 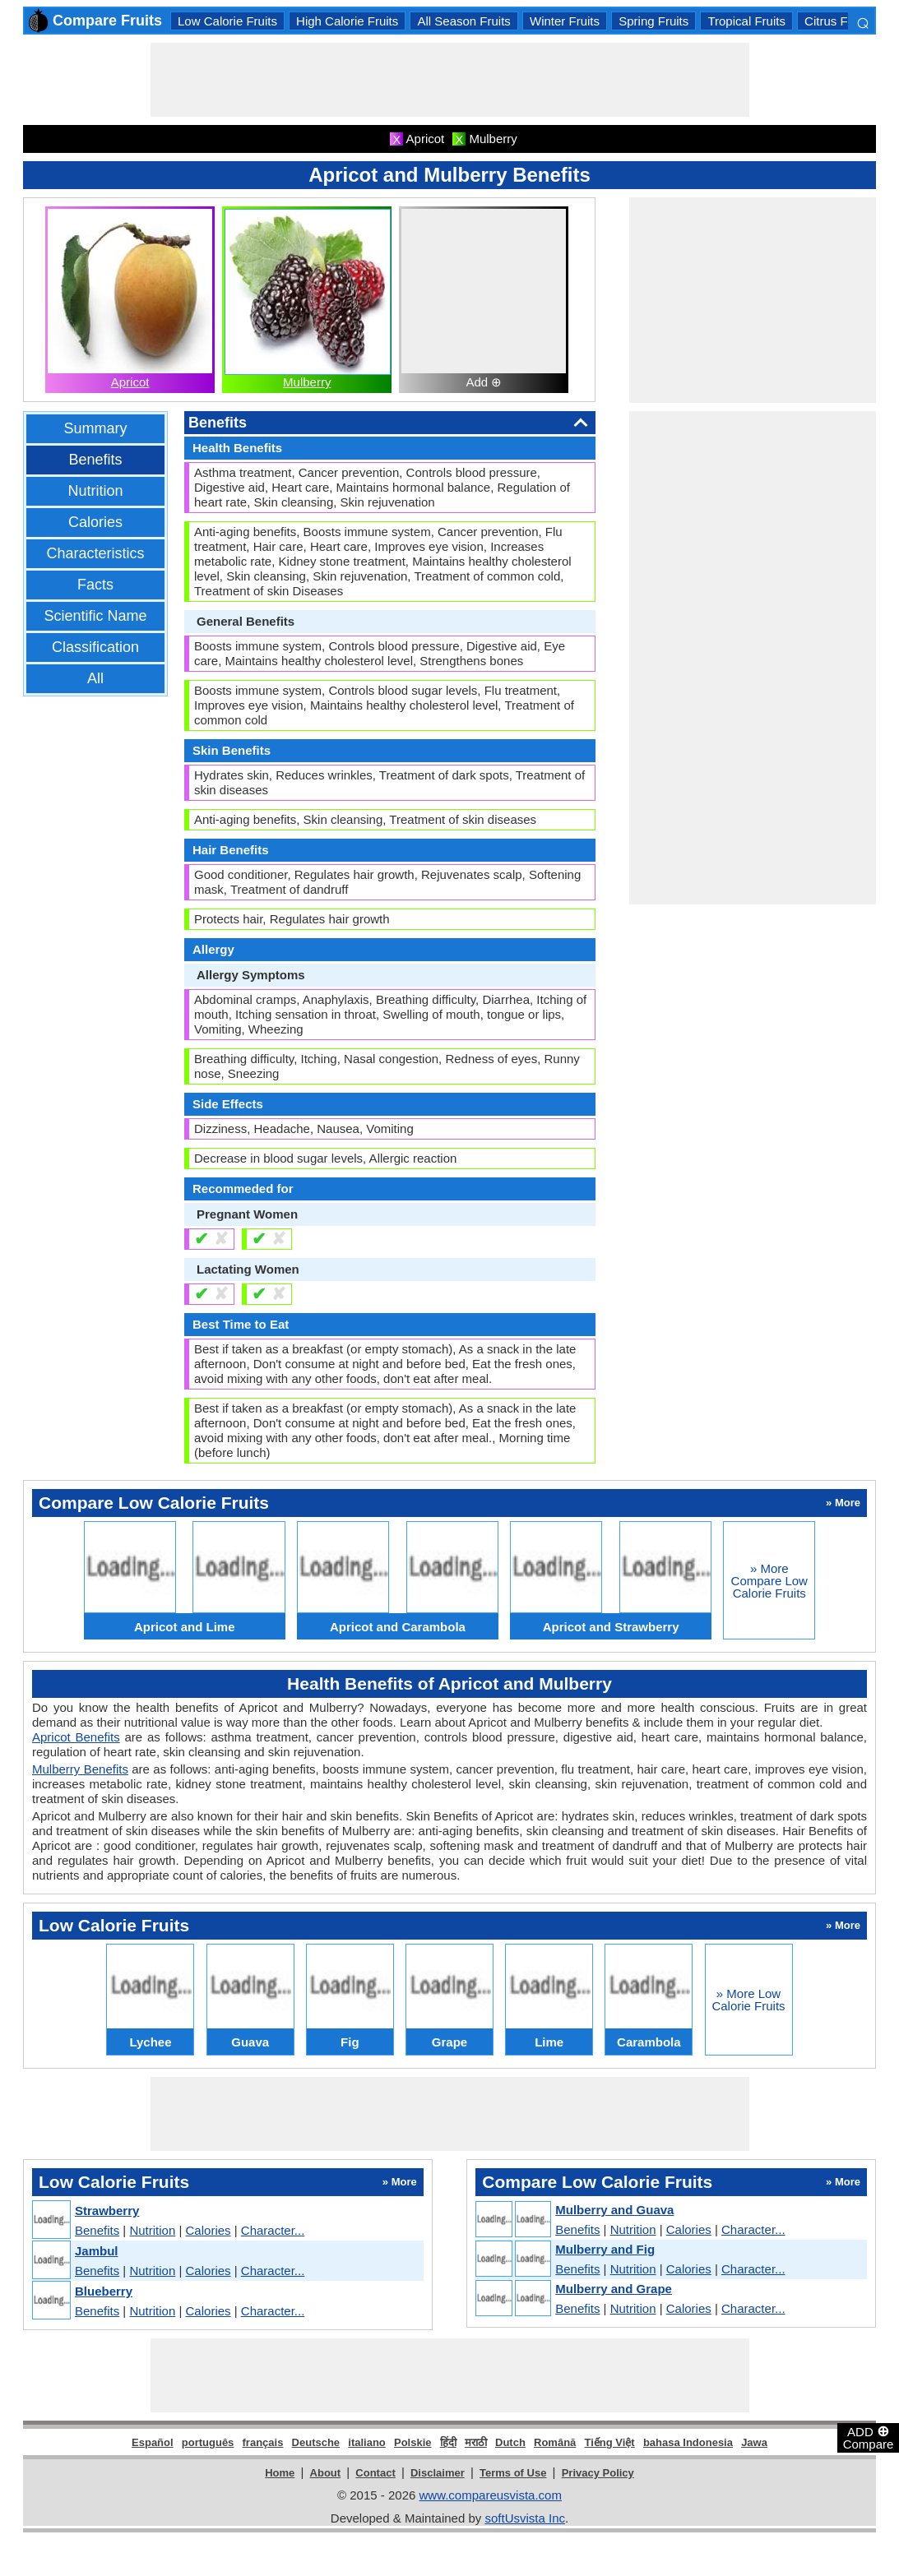 I want to click on Română, so click(x=555, y=2442).